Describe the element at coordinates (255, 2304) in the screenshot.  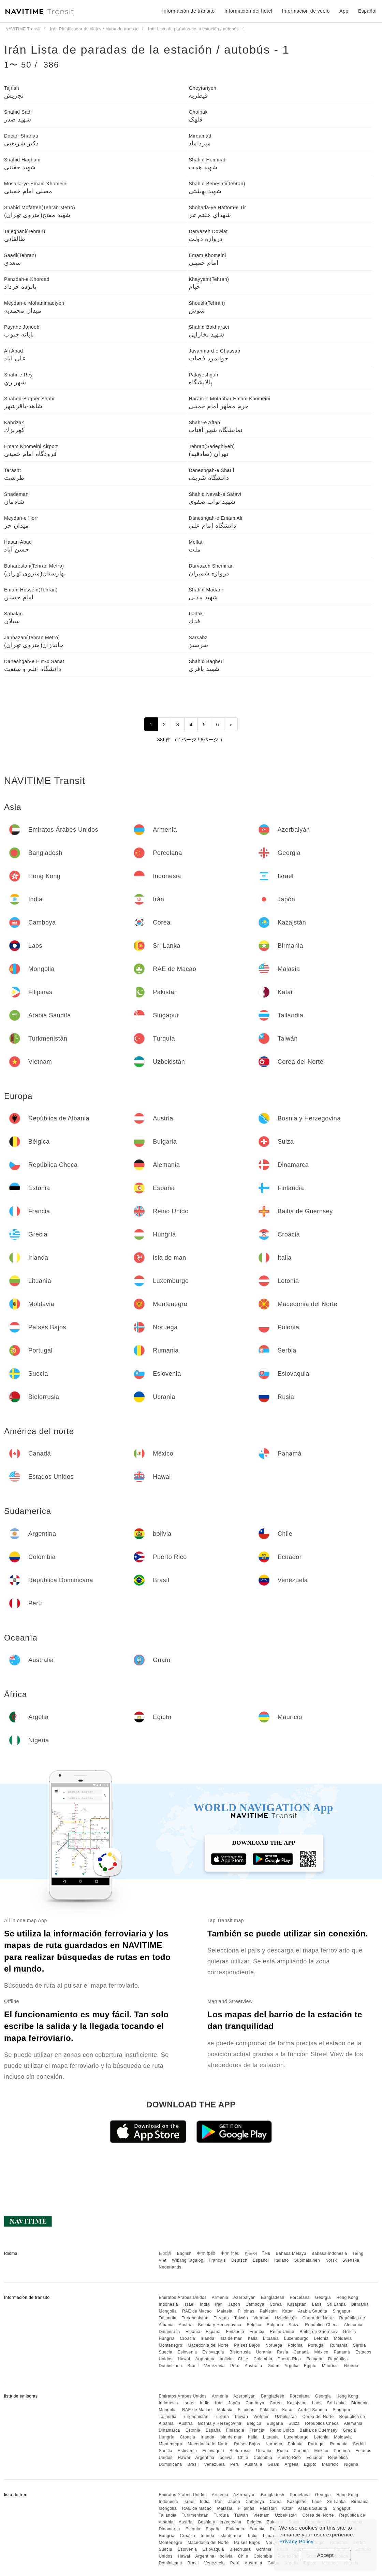
I see `Camboya` at that location.